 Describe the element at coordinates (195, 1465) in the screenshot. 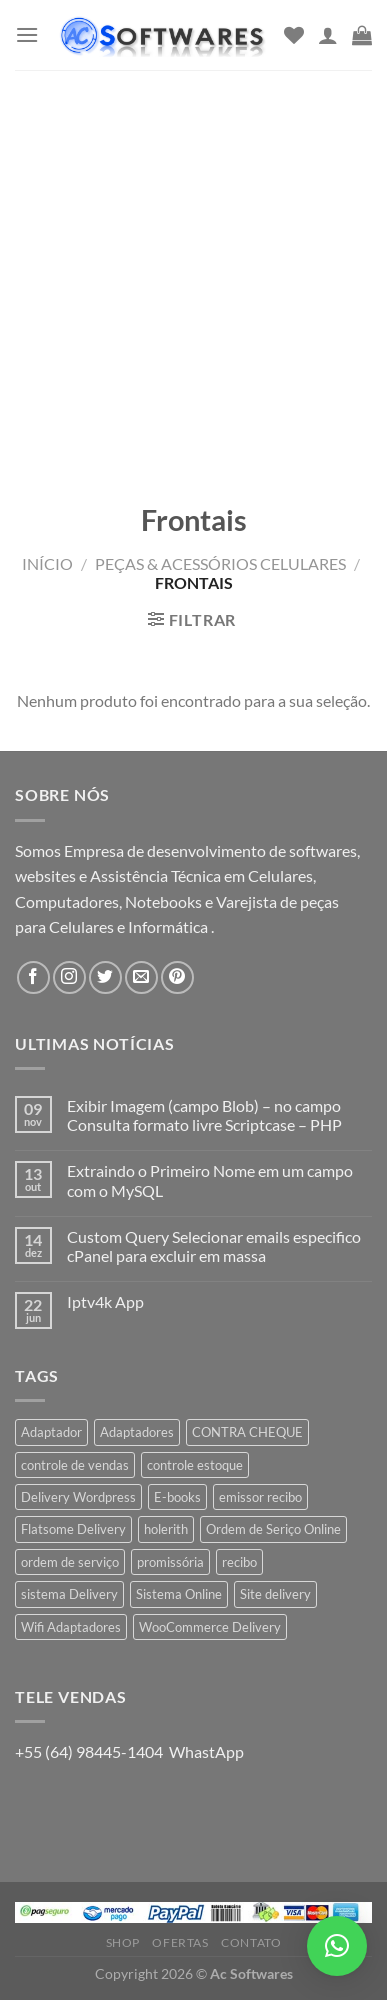

I see `controle estoque [controle estoque (3 produtos)]` at that location.